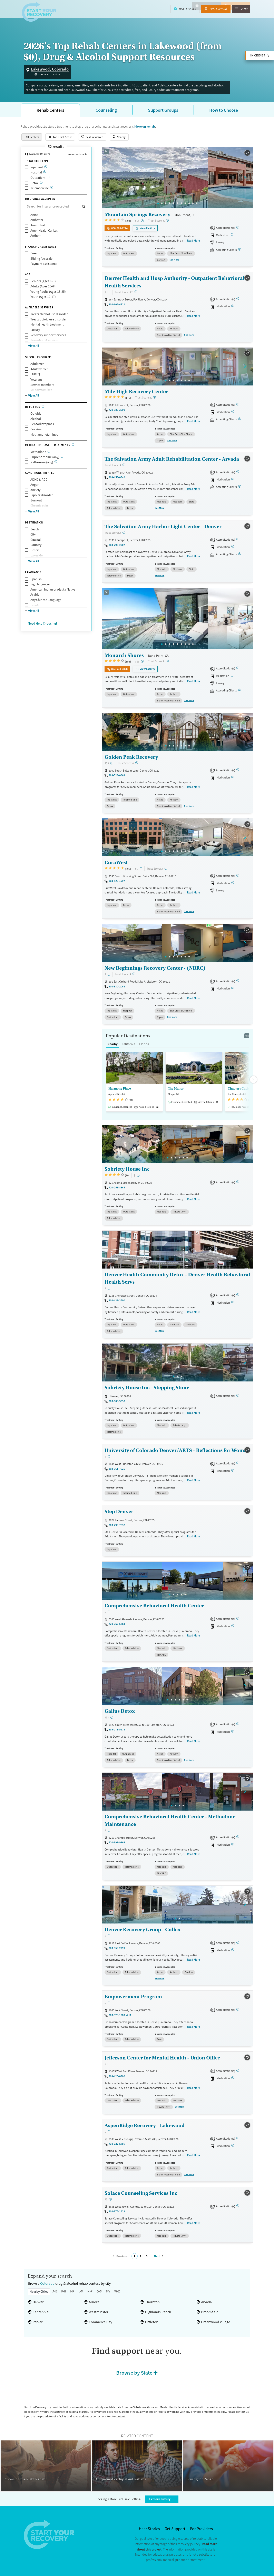 This screenshot has width=274, height=2576. I want to click on Military families, so click(41, 390).